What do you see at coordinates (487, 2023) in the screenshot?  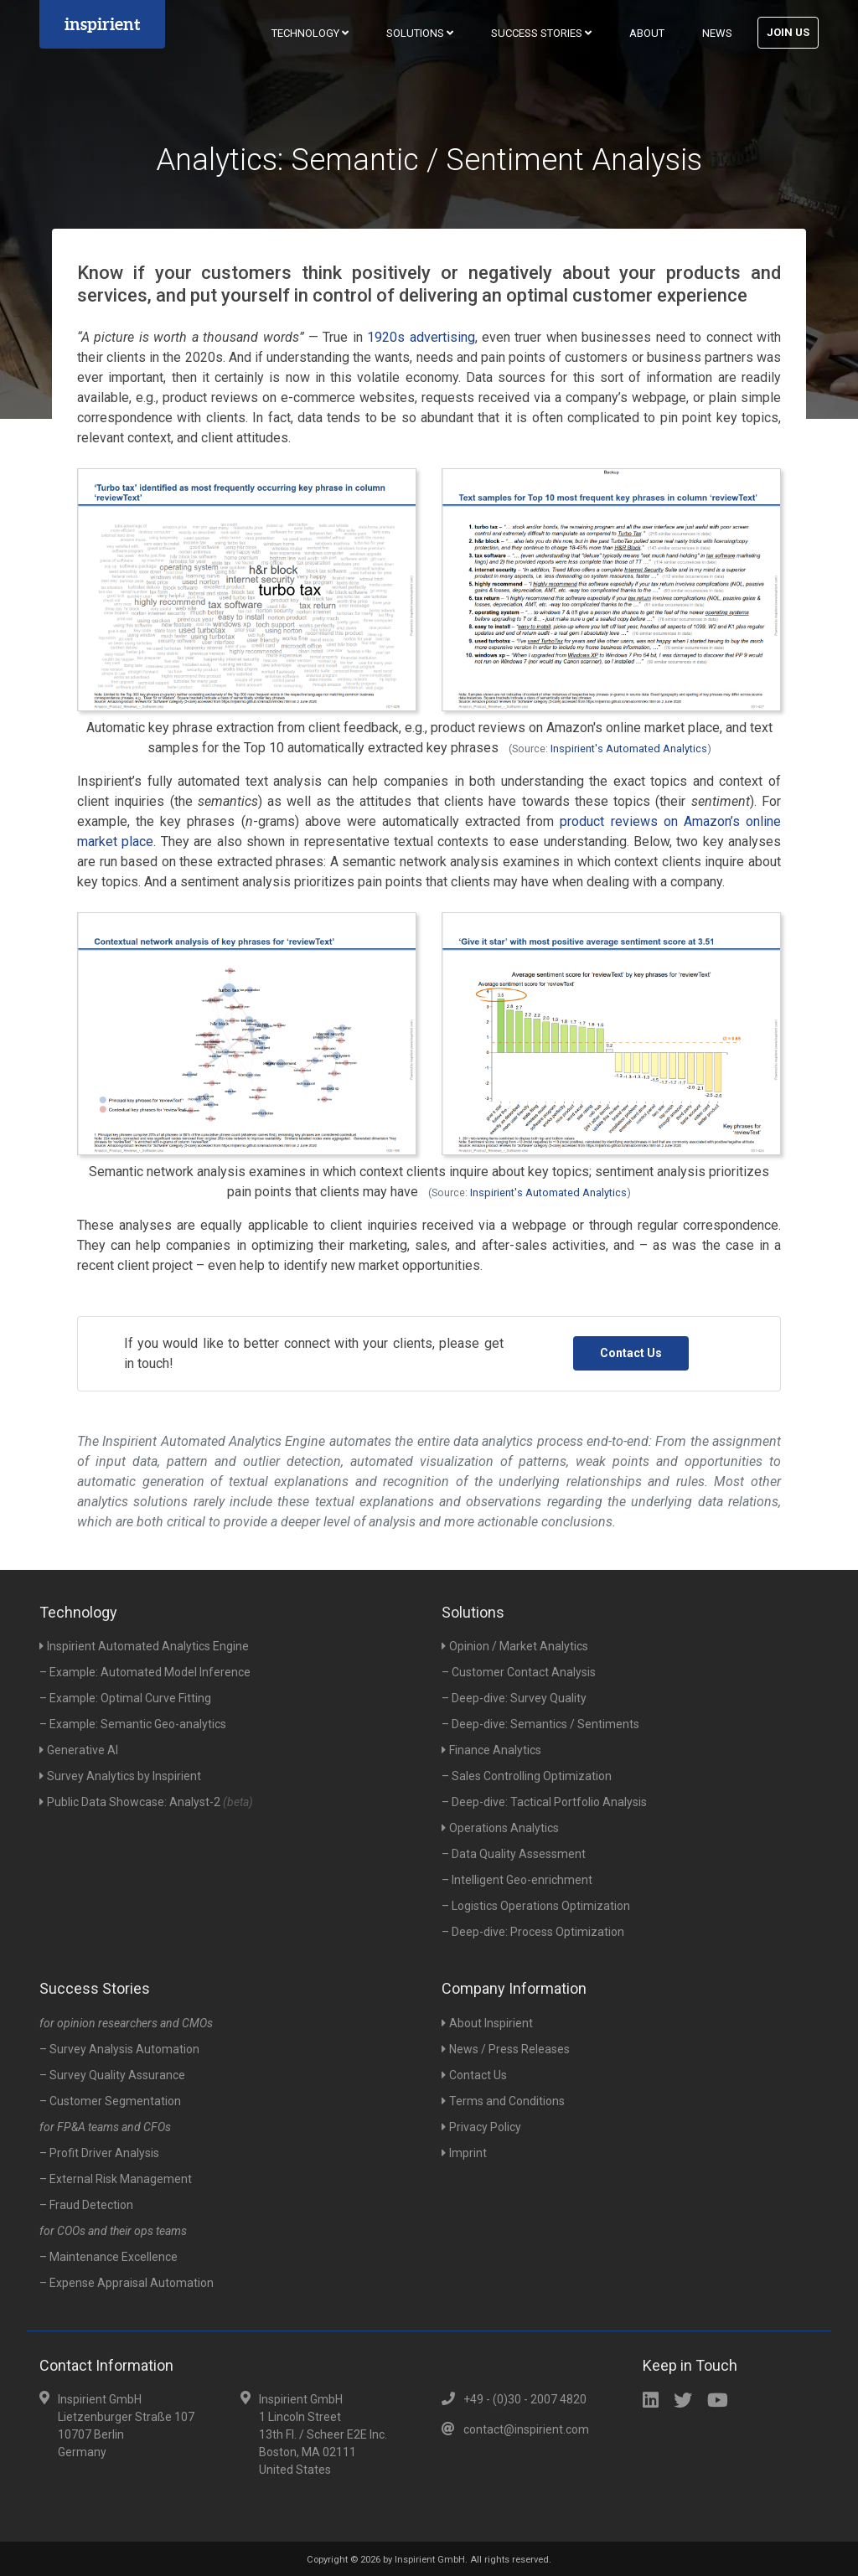 I see `About Inspirient` at bounding box center [487, 2023].